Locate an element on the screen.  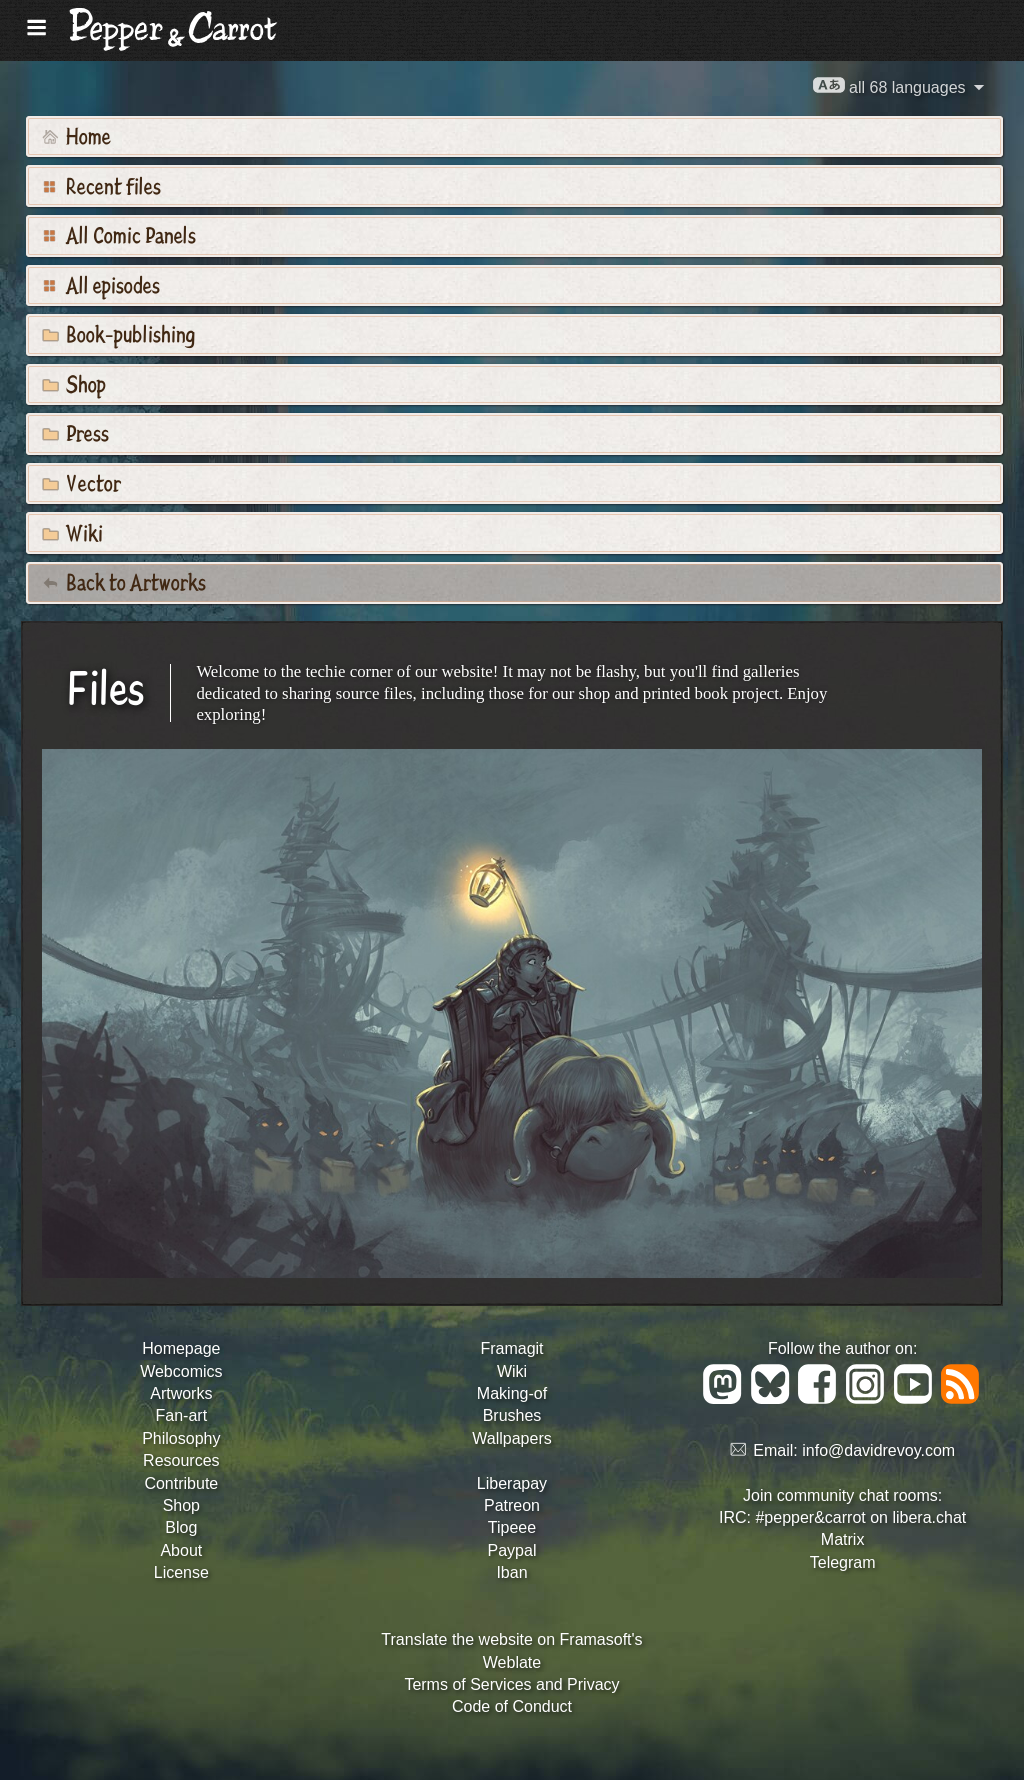
Patreon is located at coordinates (512, 1505).